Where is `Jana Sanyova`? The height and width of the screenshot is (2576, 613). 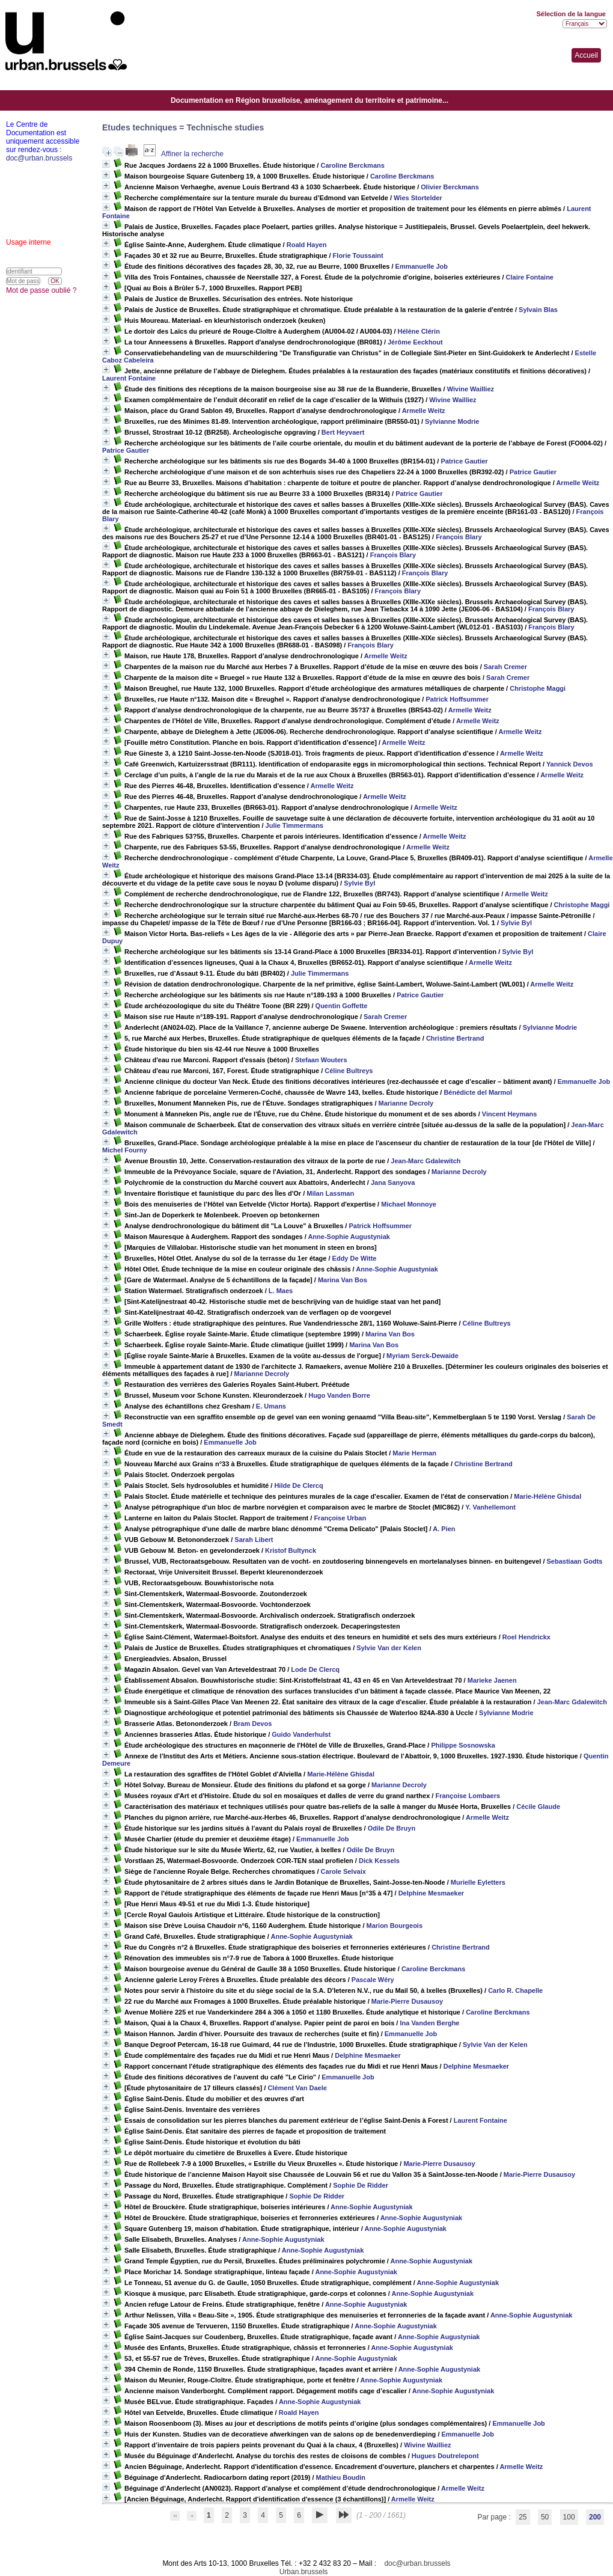 Jana Sanyova is located at coordinates (393, 1182).